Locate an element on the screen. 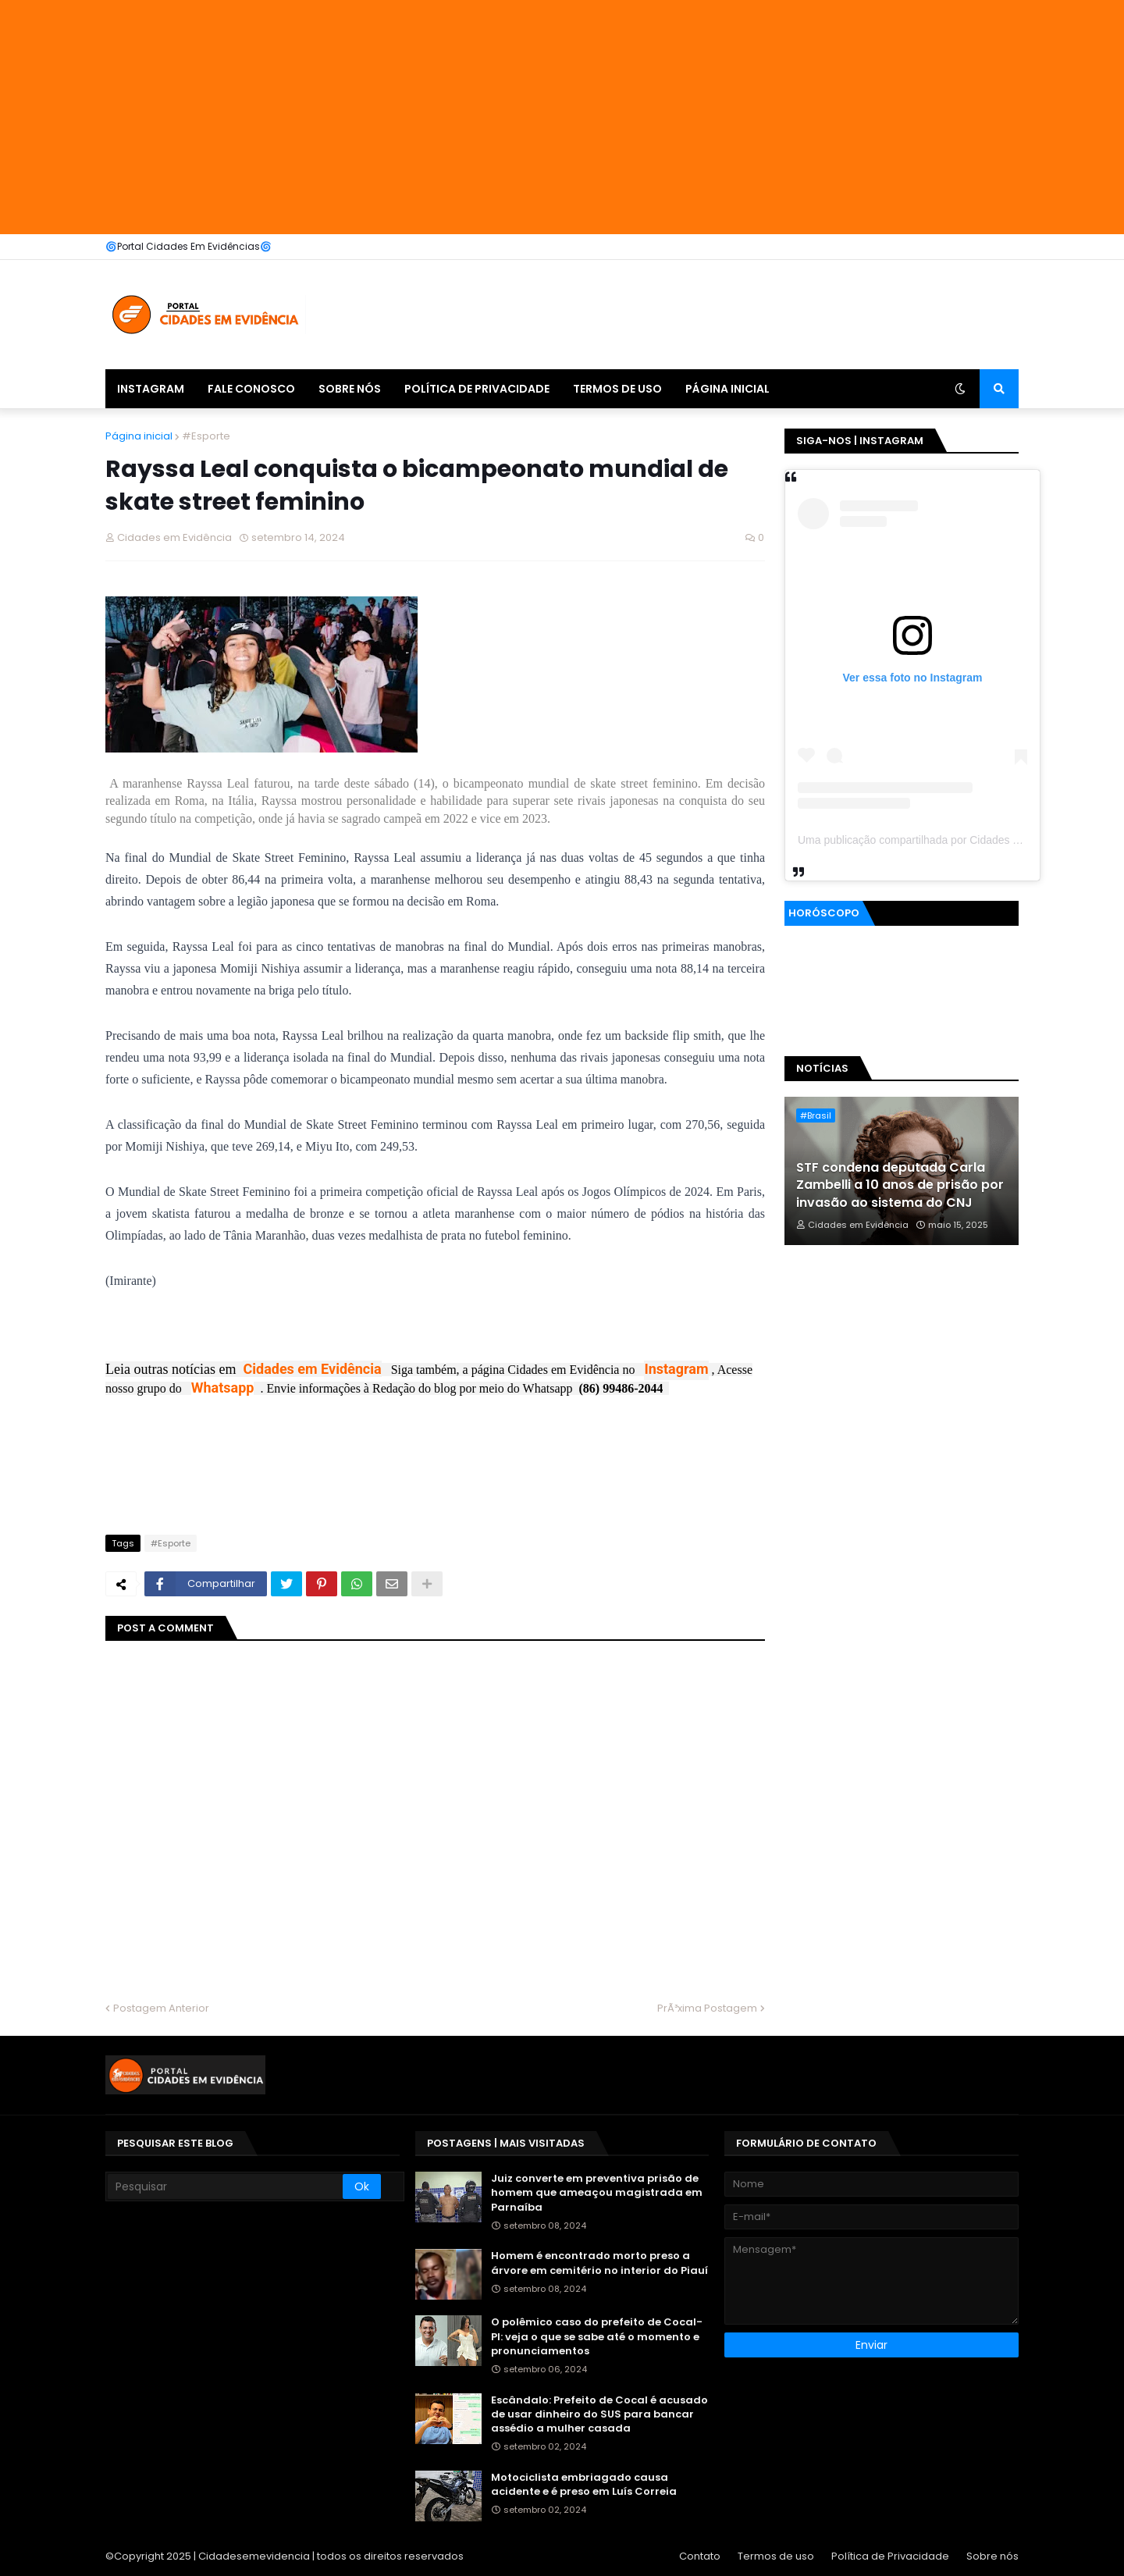 The image size is (1124, 2576). PrÃ³xima Postagem is located at coordinates (707, 2008).